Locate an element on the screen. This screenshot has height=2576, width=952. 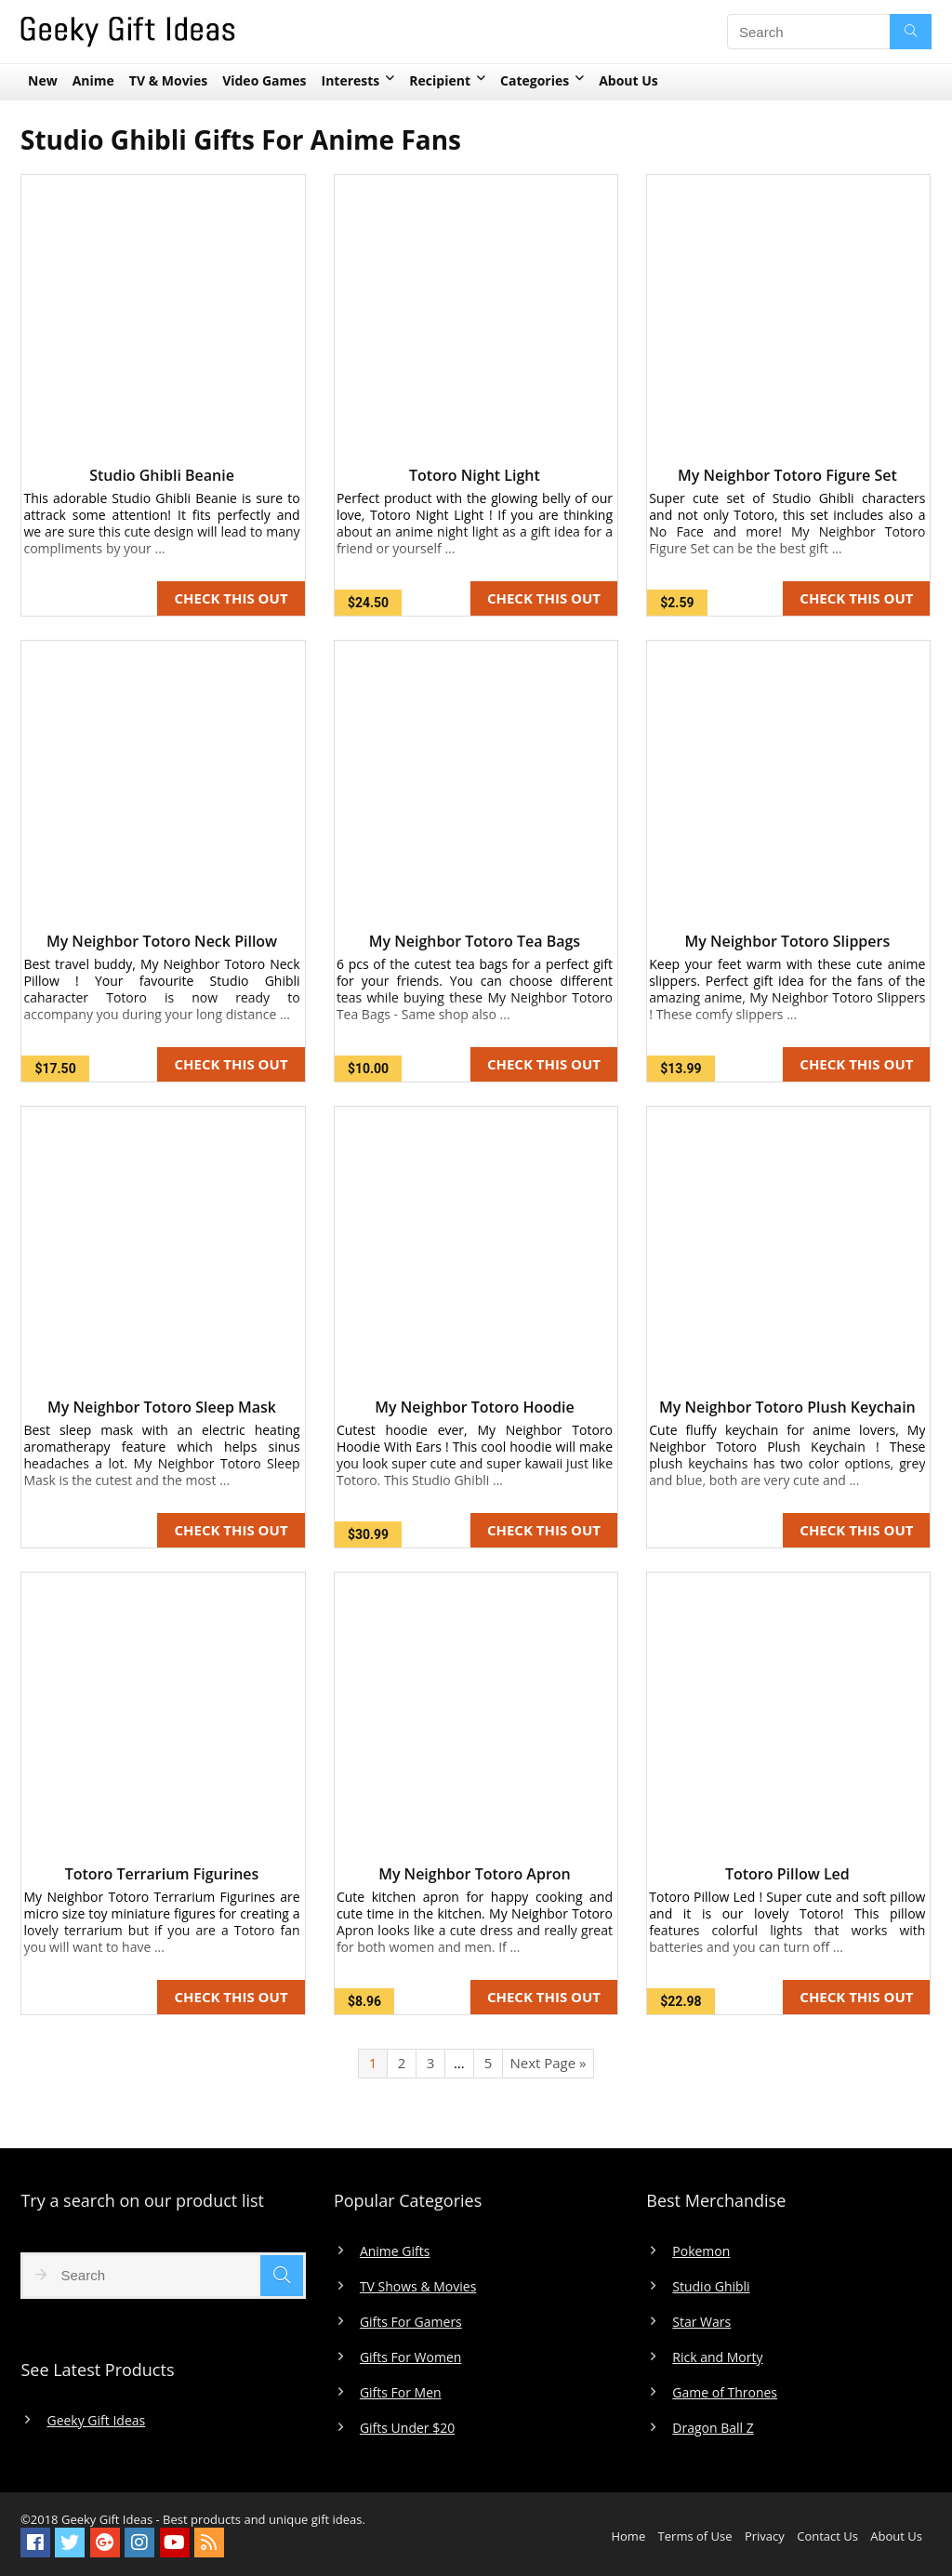
My Neighbor Totoro Apron is located at coordinates (474, 1874).